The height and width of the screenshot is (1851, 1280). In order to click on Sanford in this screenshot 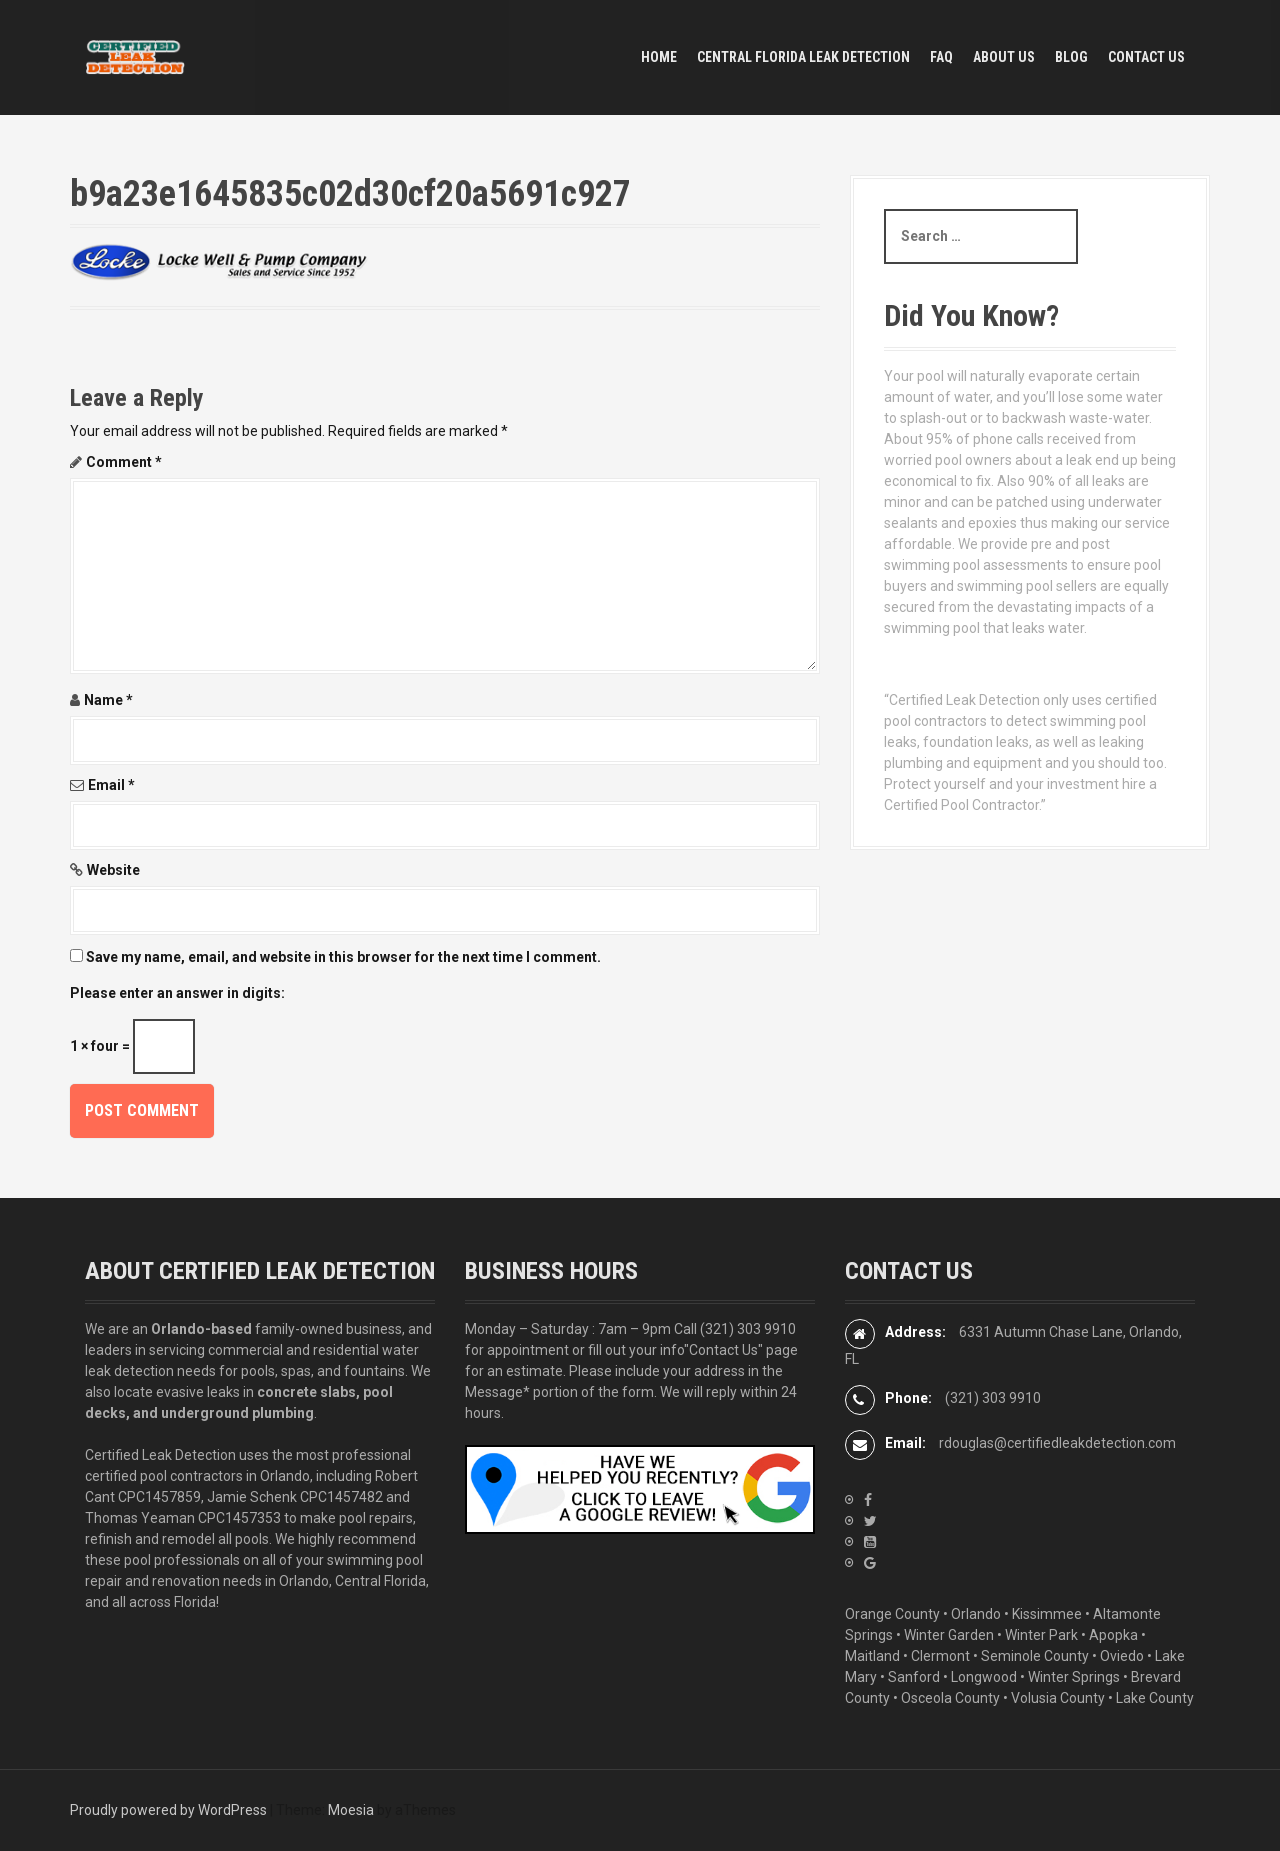, I will do `click(914, 1677)`.